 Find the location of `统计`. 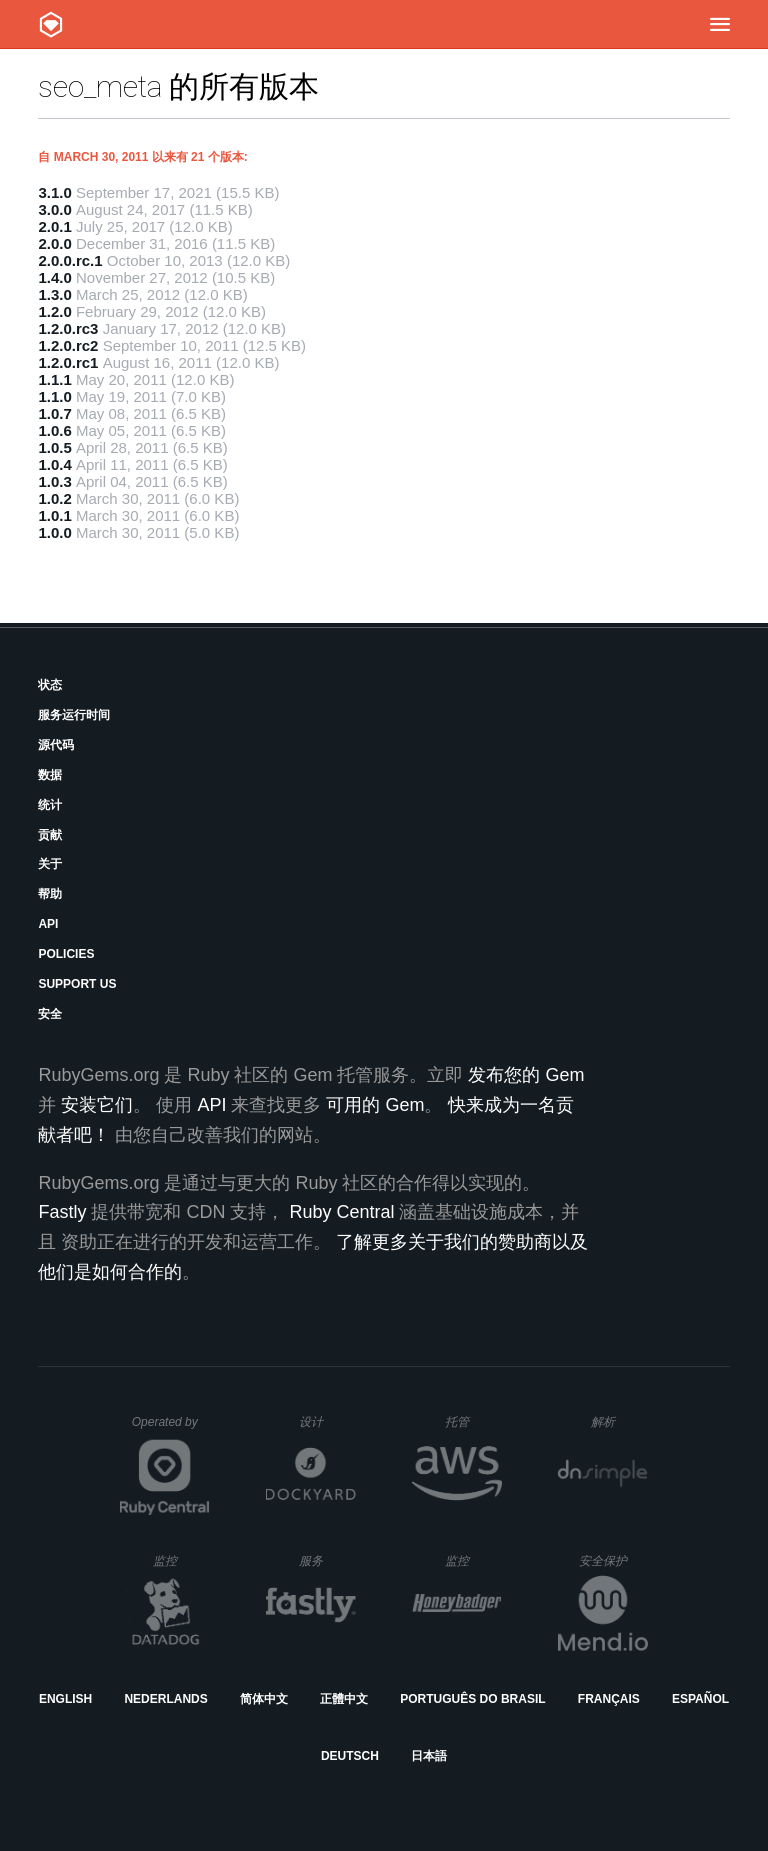

统计 is located at coordinates (50, 805).